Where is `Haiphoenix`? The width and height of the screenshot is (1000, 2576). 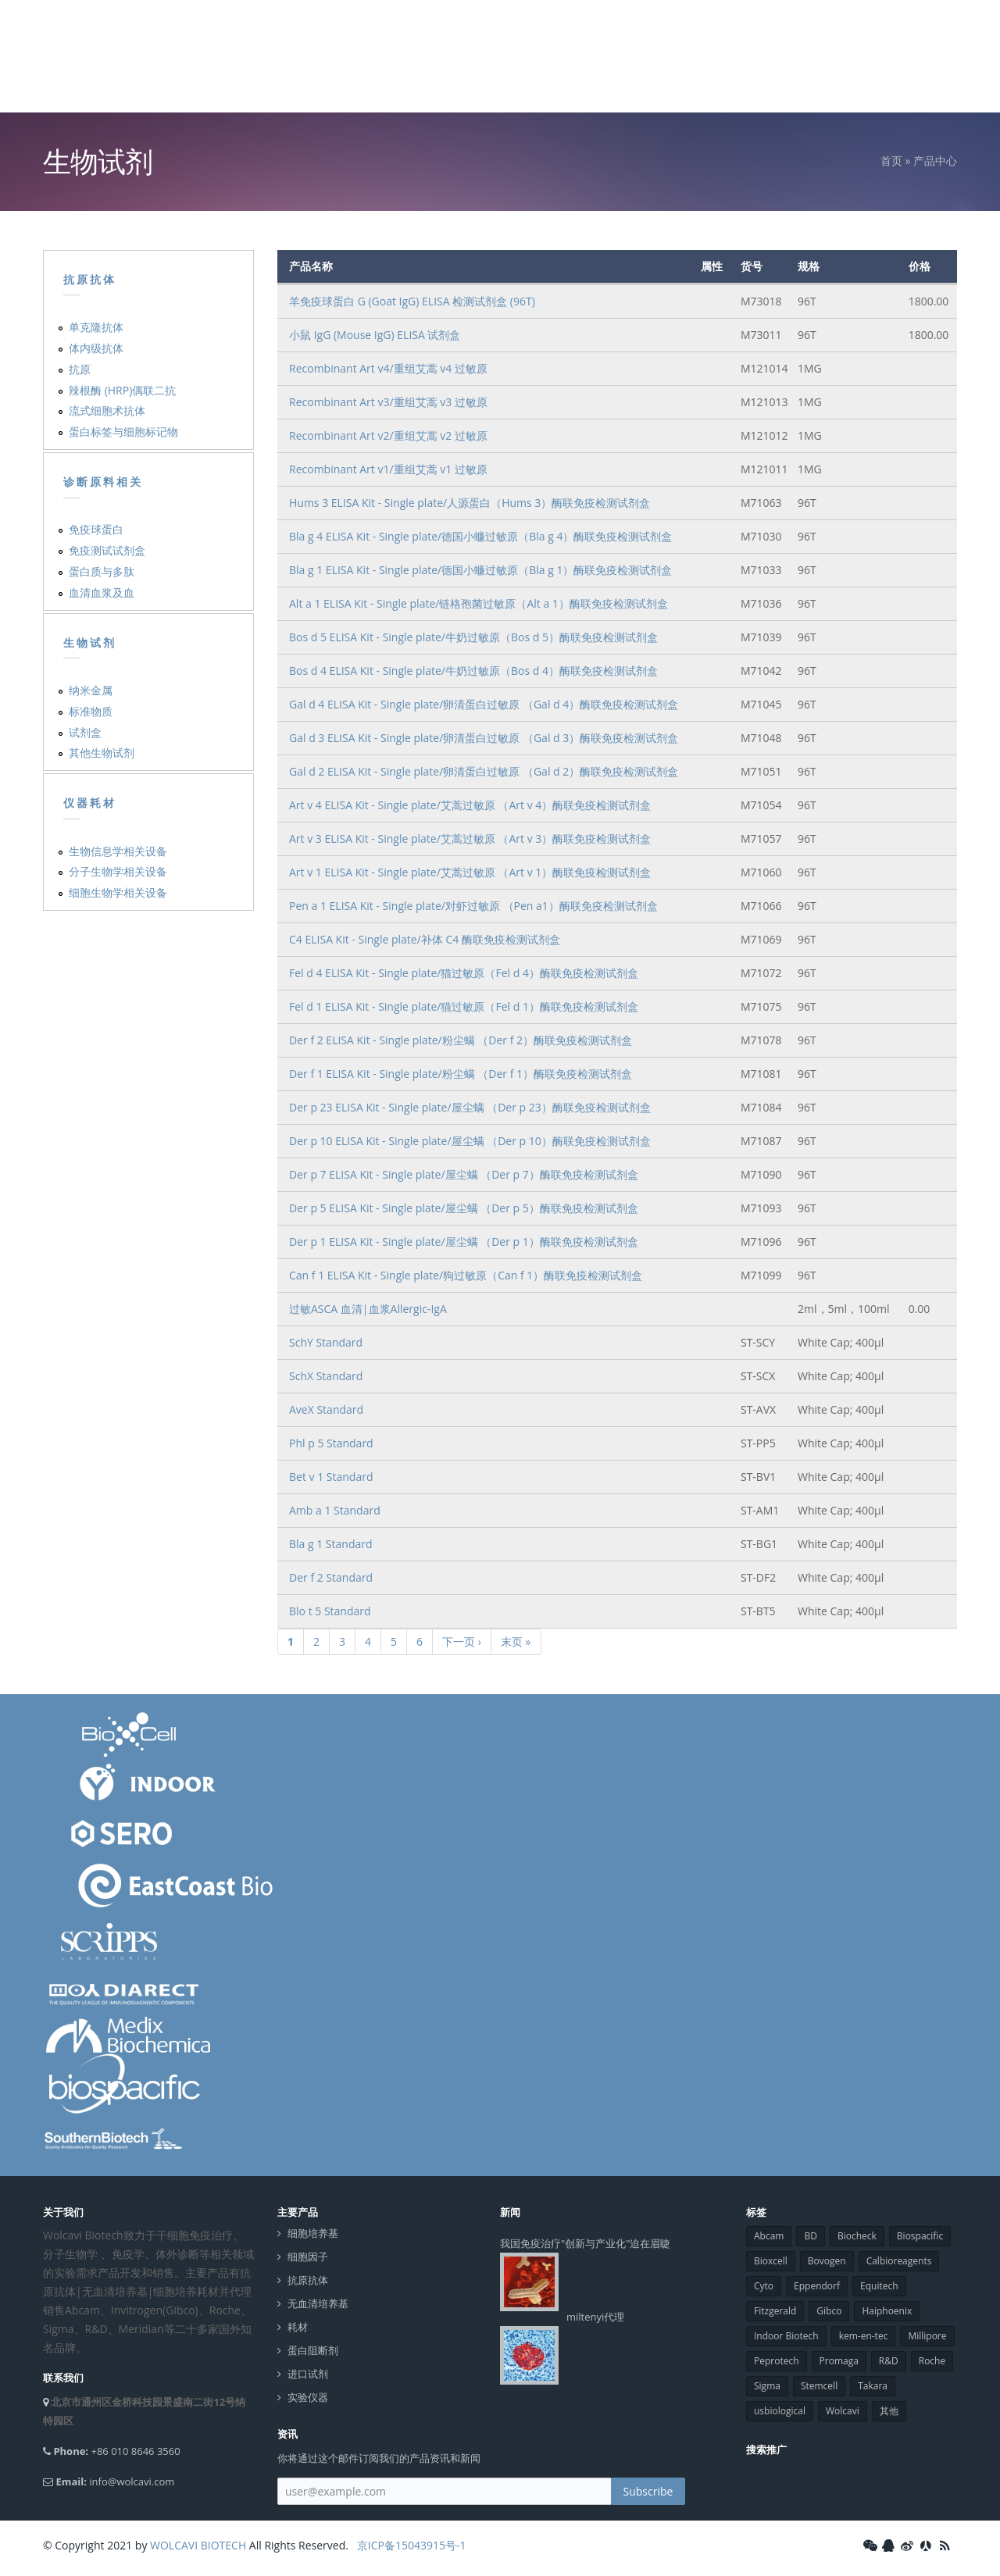 Haiphoenix is located at coordinates (887, 2310).